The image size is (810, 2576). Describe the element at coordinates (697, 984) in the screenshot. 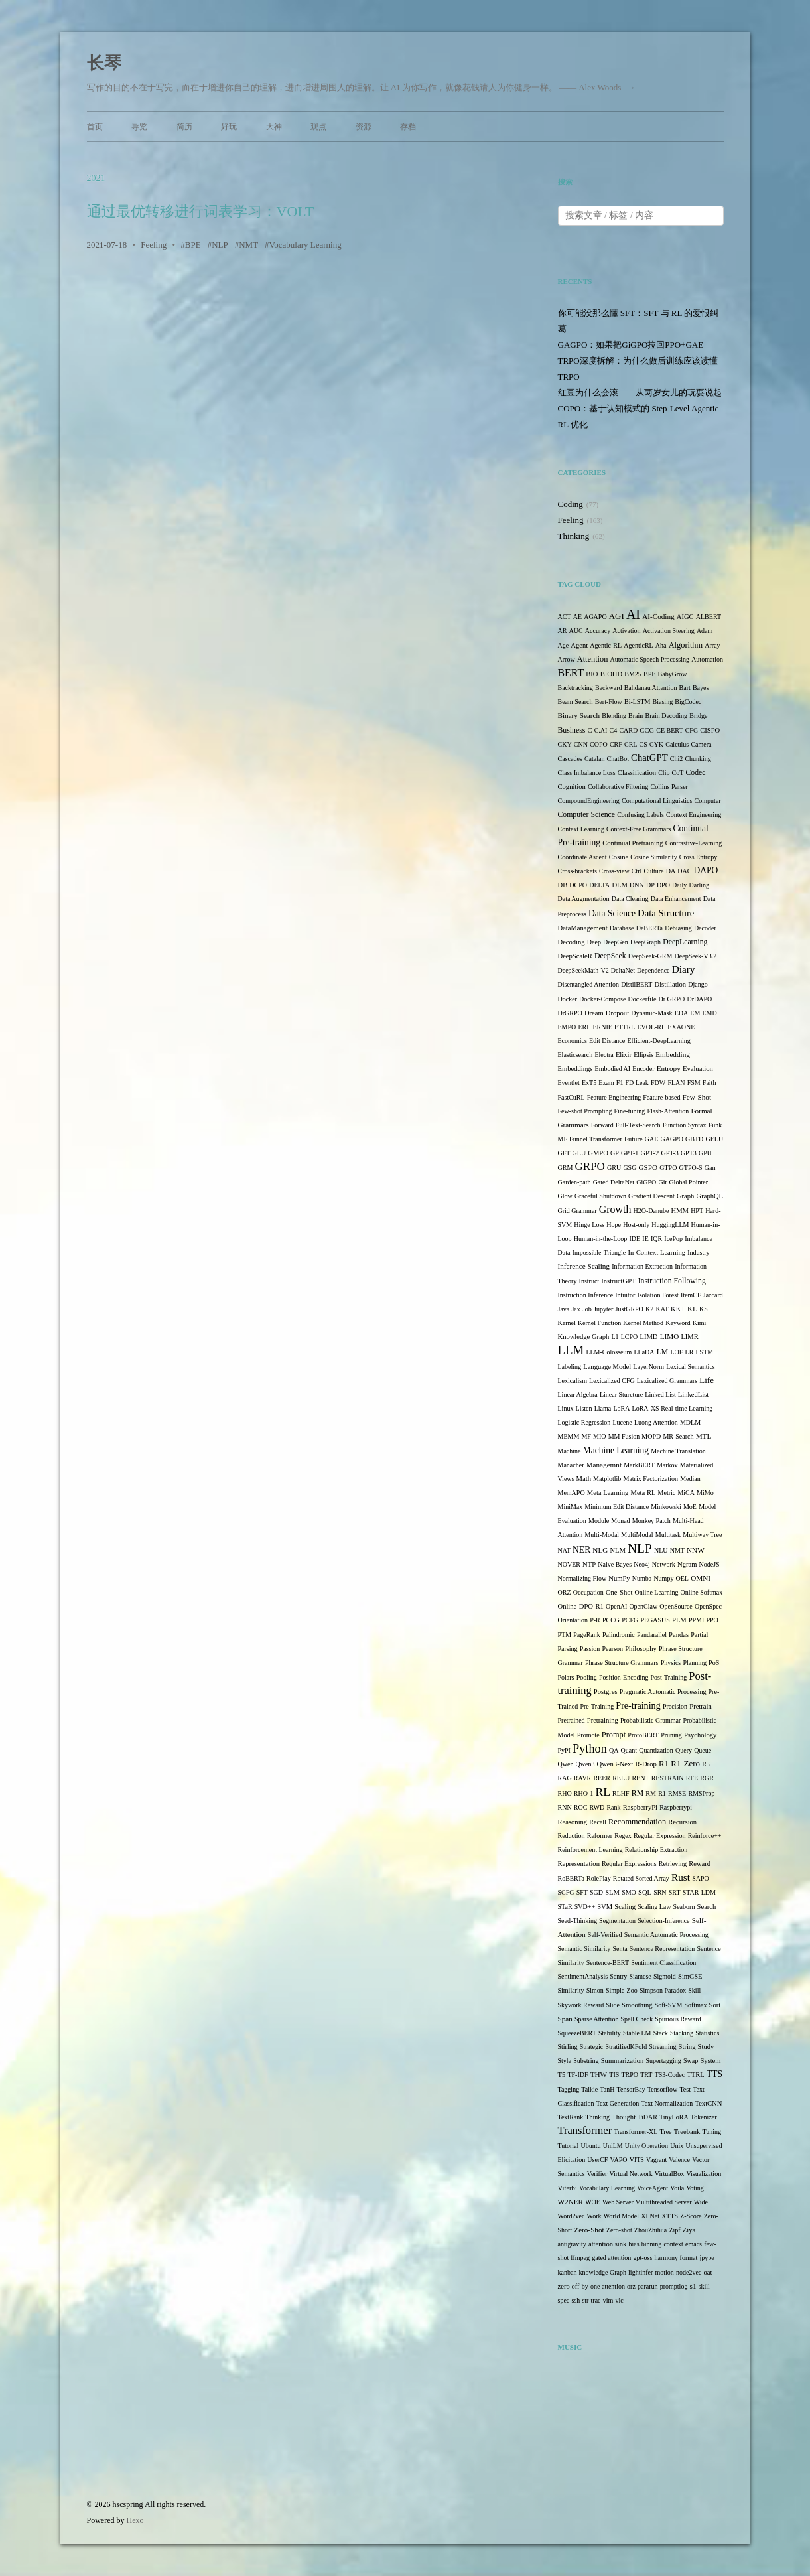

I see `Django` at that location.